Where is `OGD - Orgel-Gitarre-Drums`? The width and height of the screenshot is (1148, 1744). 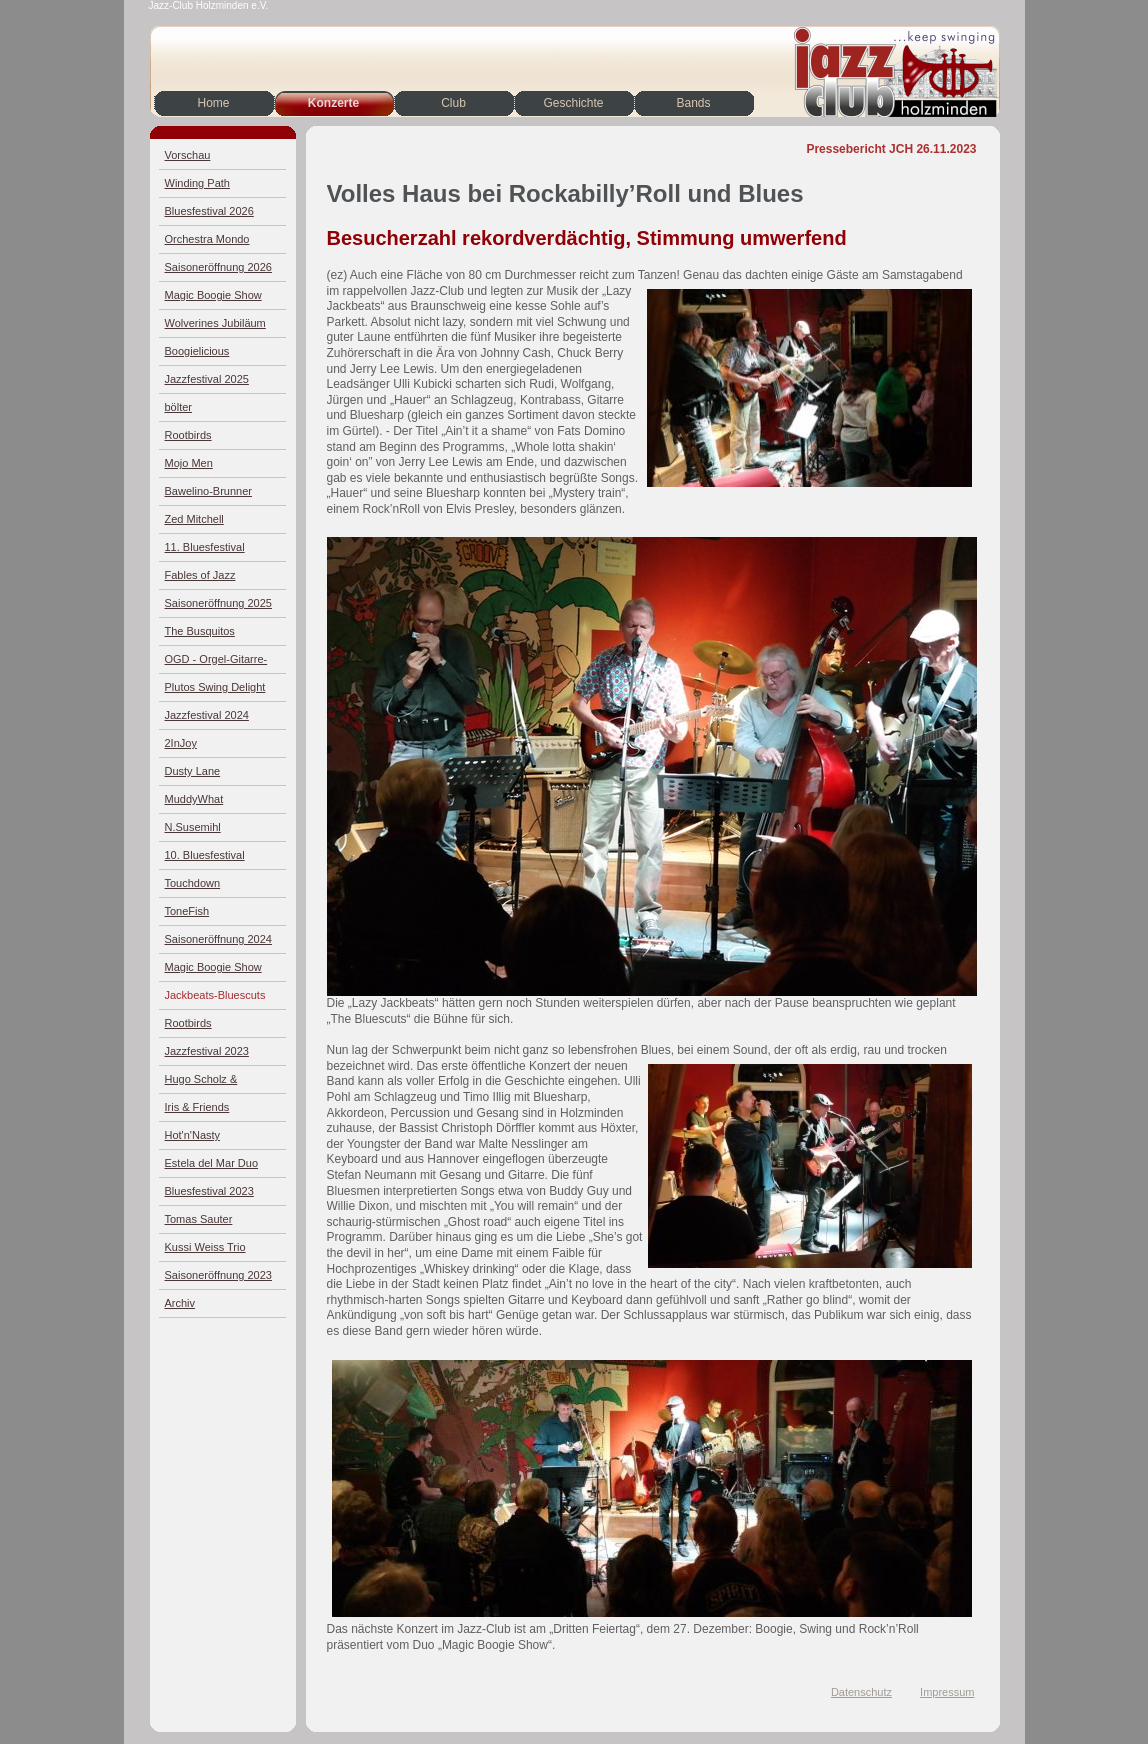
OGD - Orgel-Gitarre-Drums is located at coordinates (216, 663).